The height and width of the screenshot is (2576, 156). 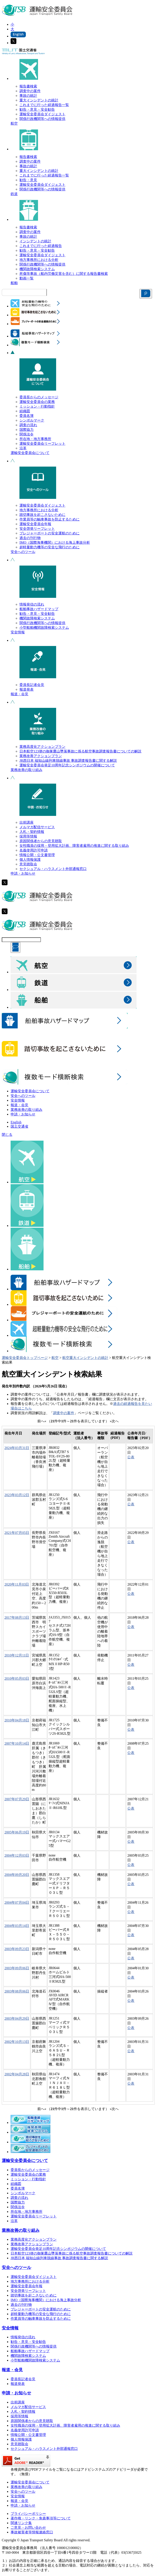 What do you see at coordinates (38, 100) in the screenshot?
I see `重大インシデントの統計` at bounding box center [38, 100].